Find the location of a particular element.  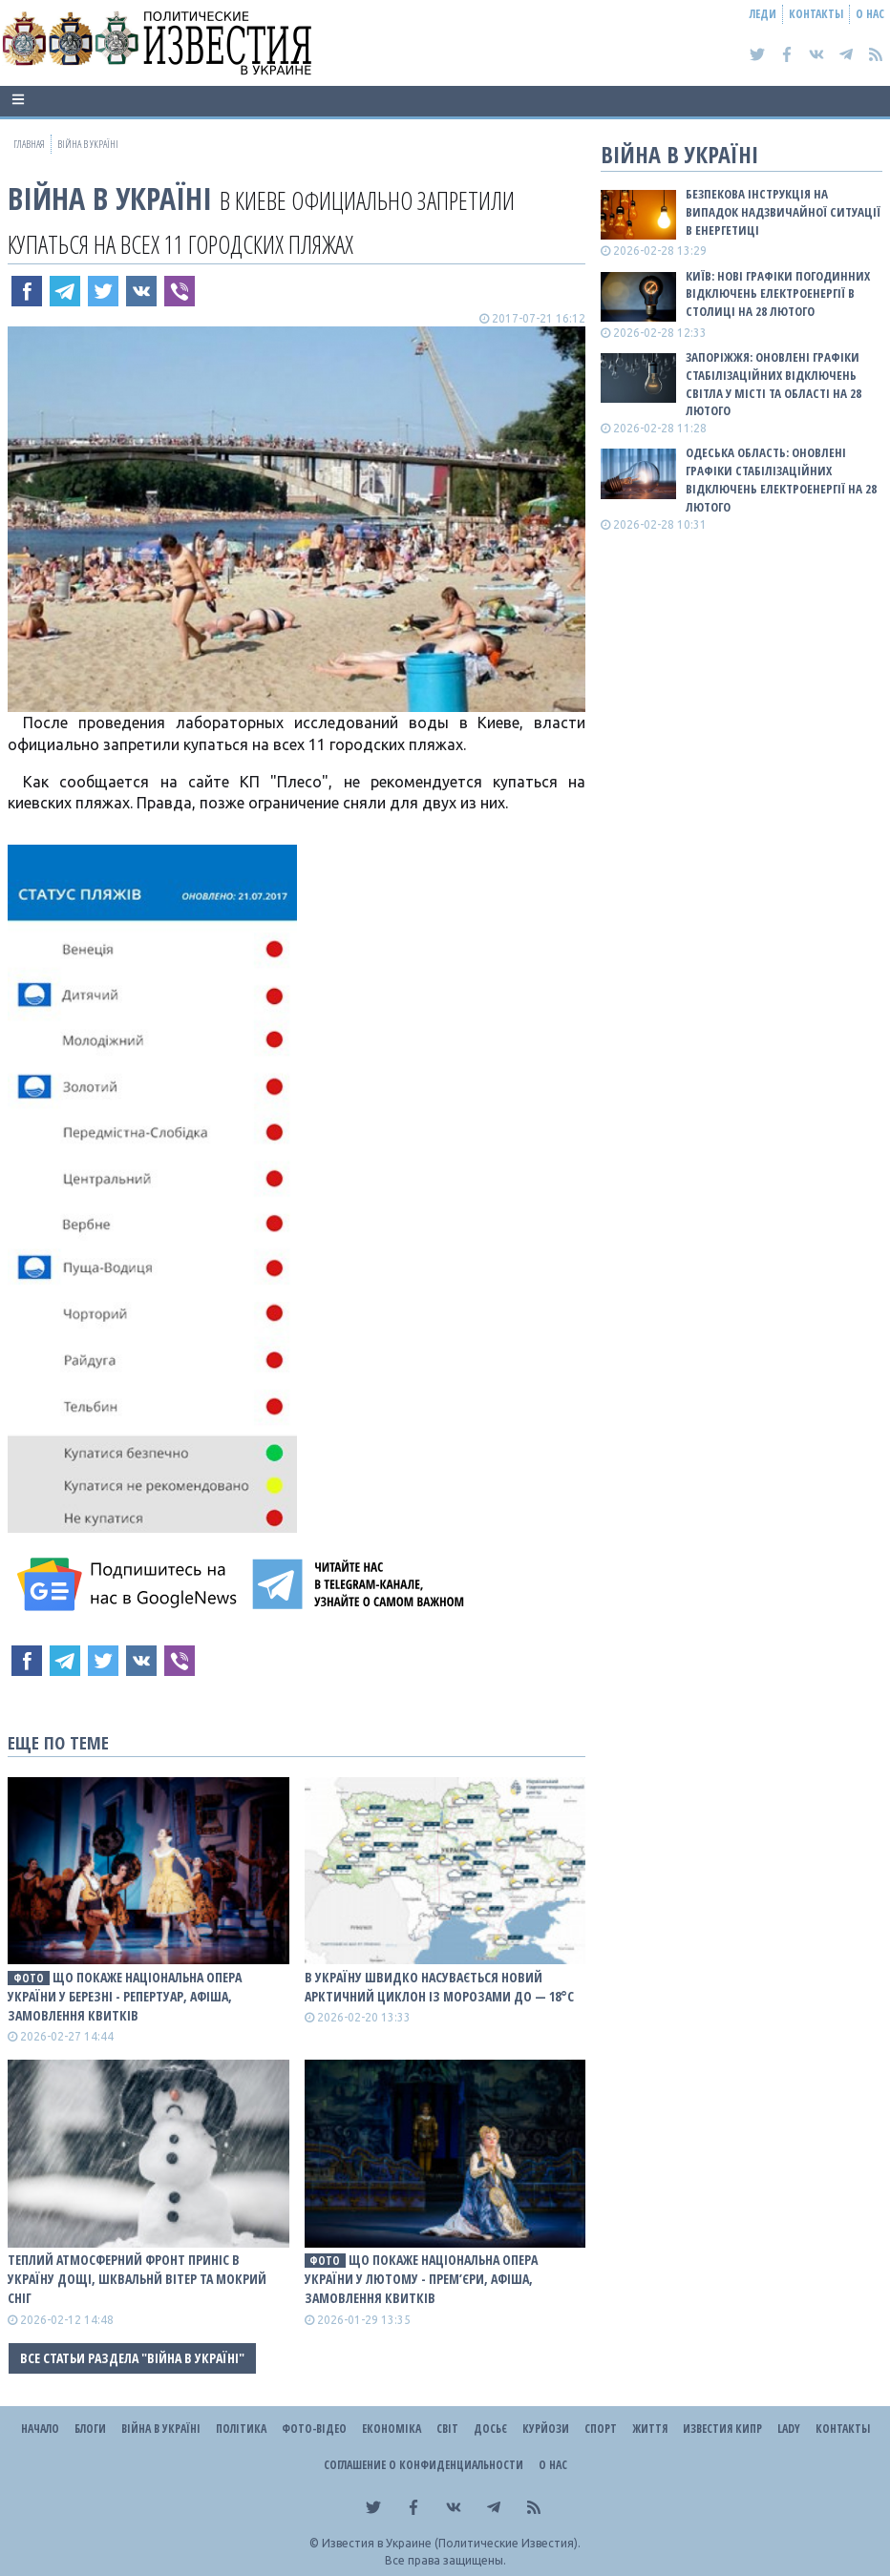

Світ is located at coordinates (447, 2428).